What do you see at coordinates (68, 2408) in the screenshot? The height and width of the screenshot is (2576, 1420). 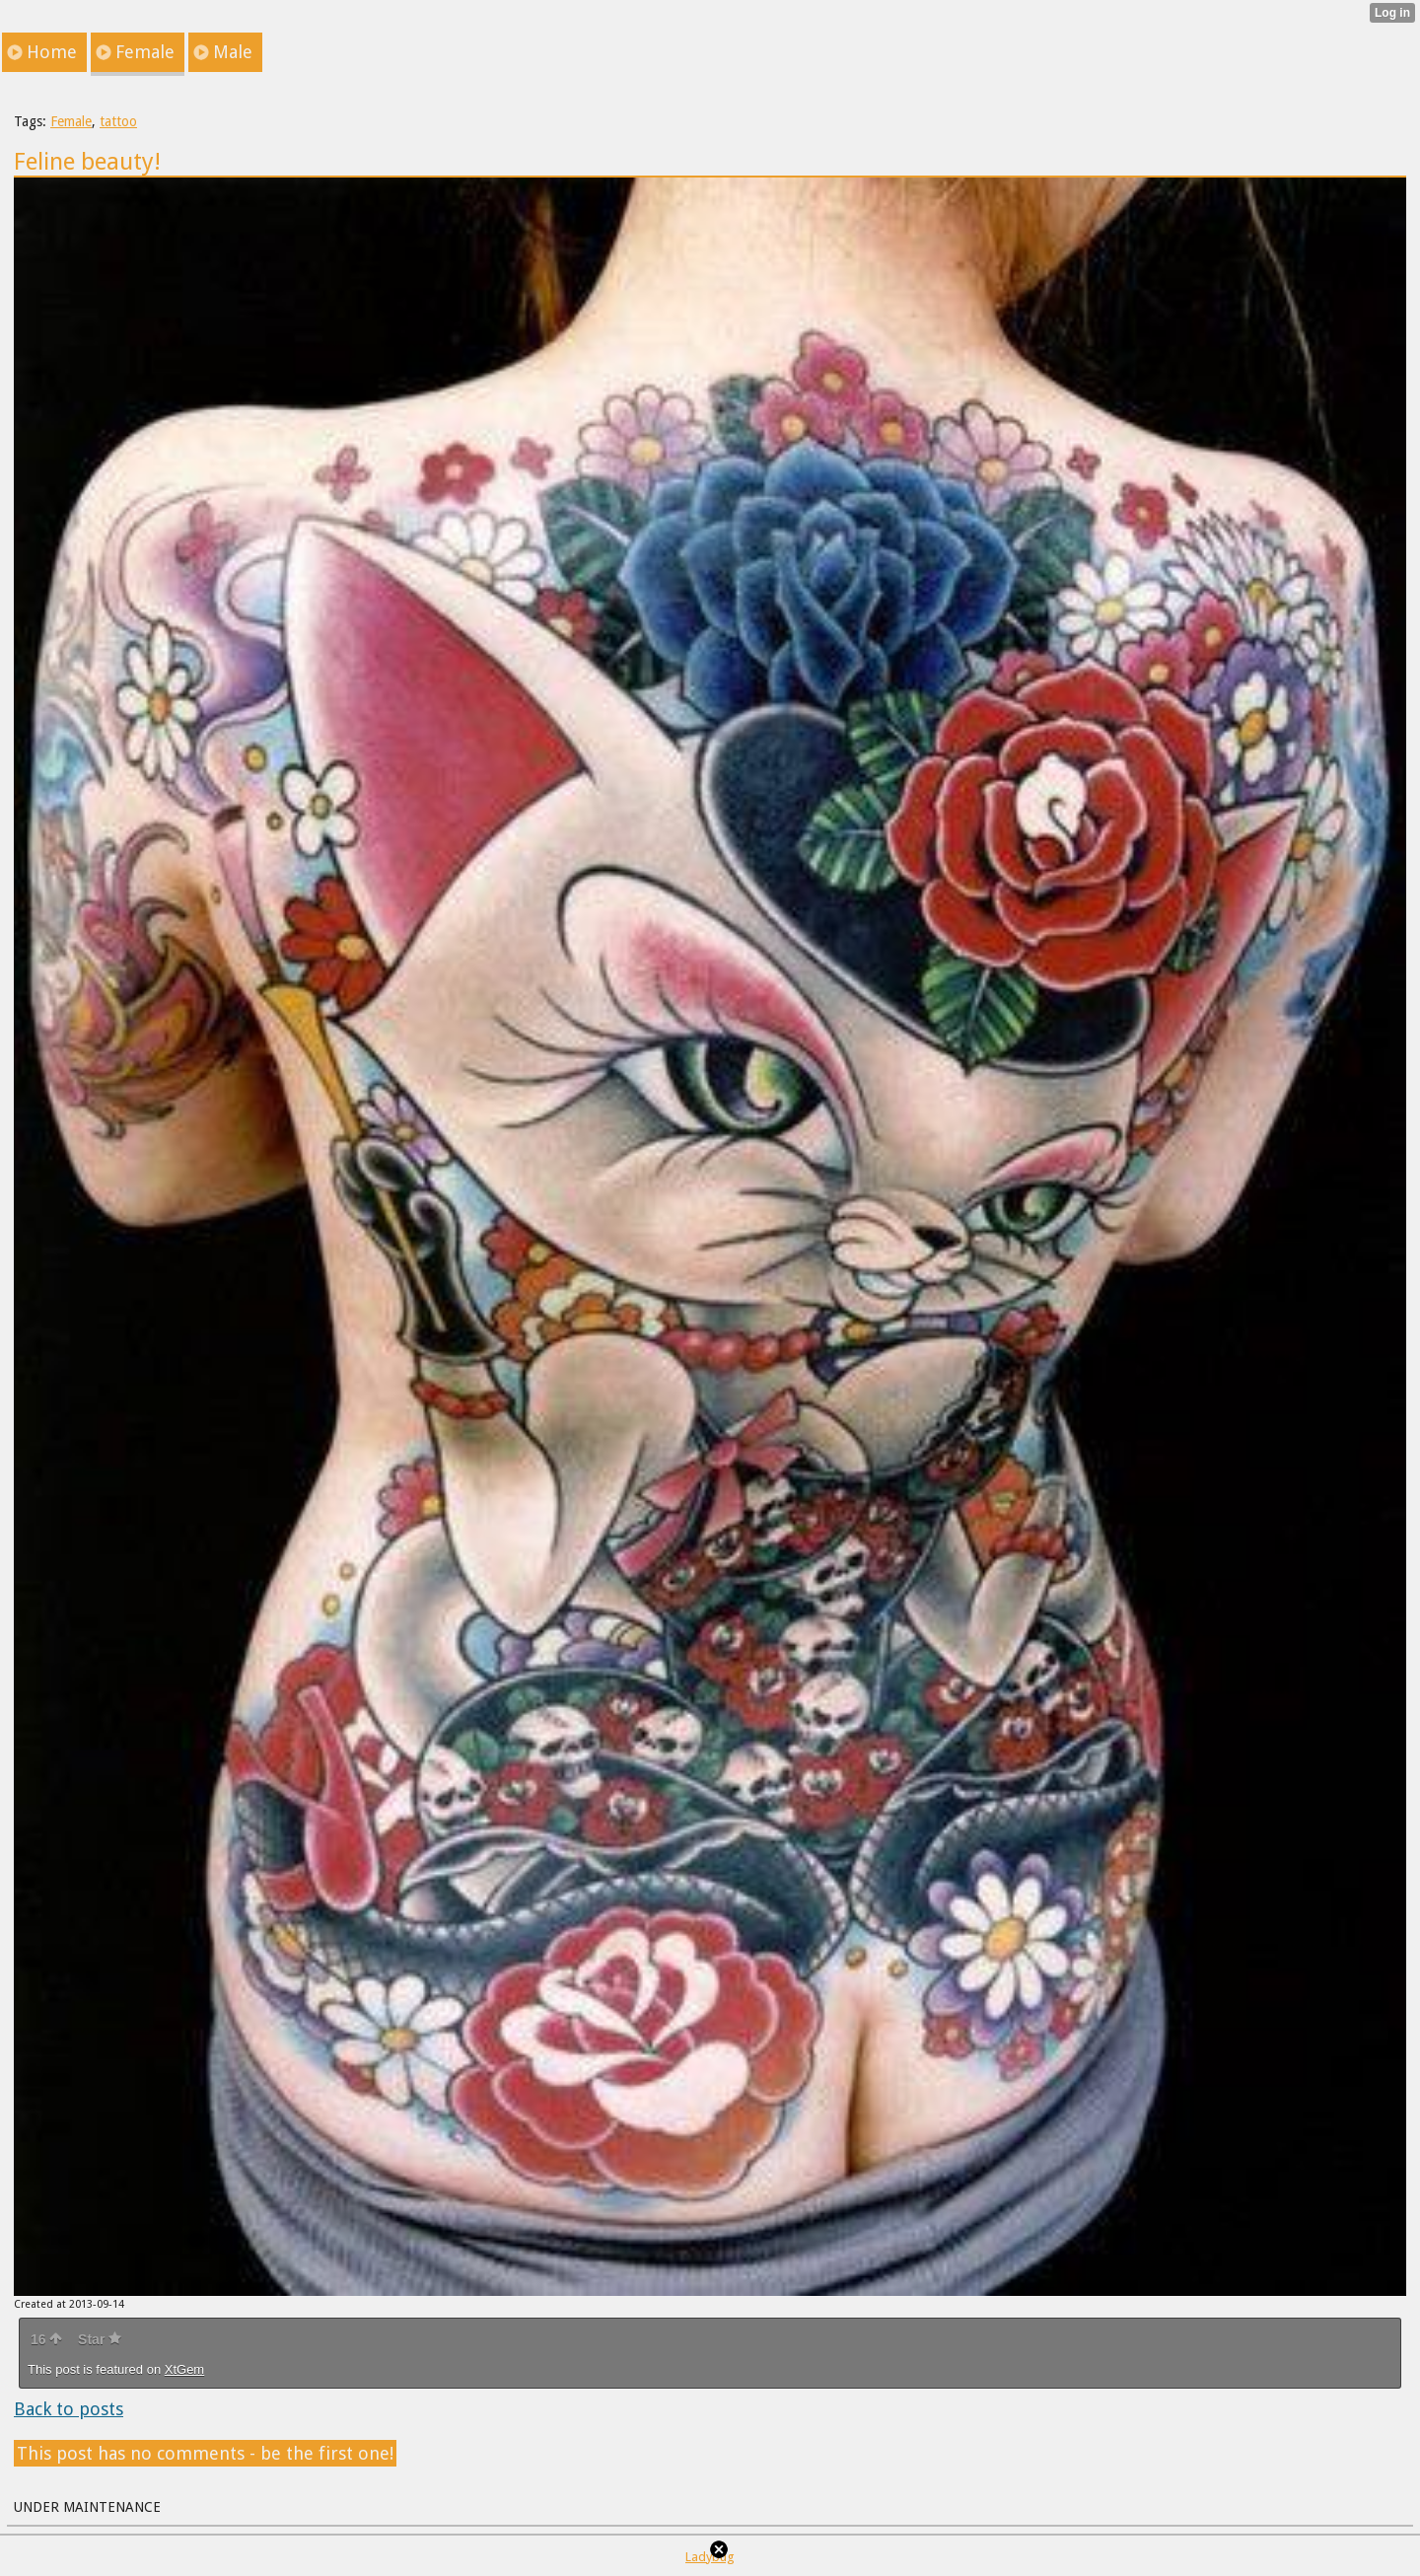 I see `Back to posts` at bounding box center [68, 2408].